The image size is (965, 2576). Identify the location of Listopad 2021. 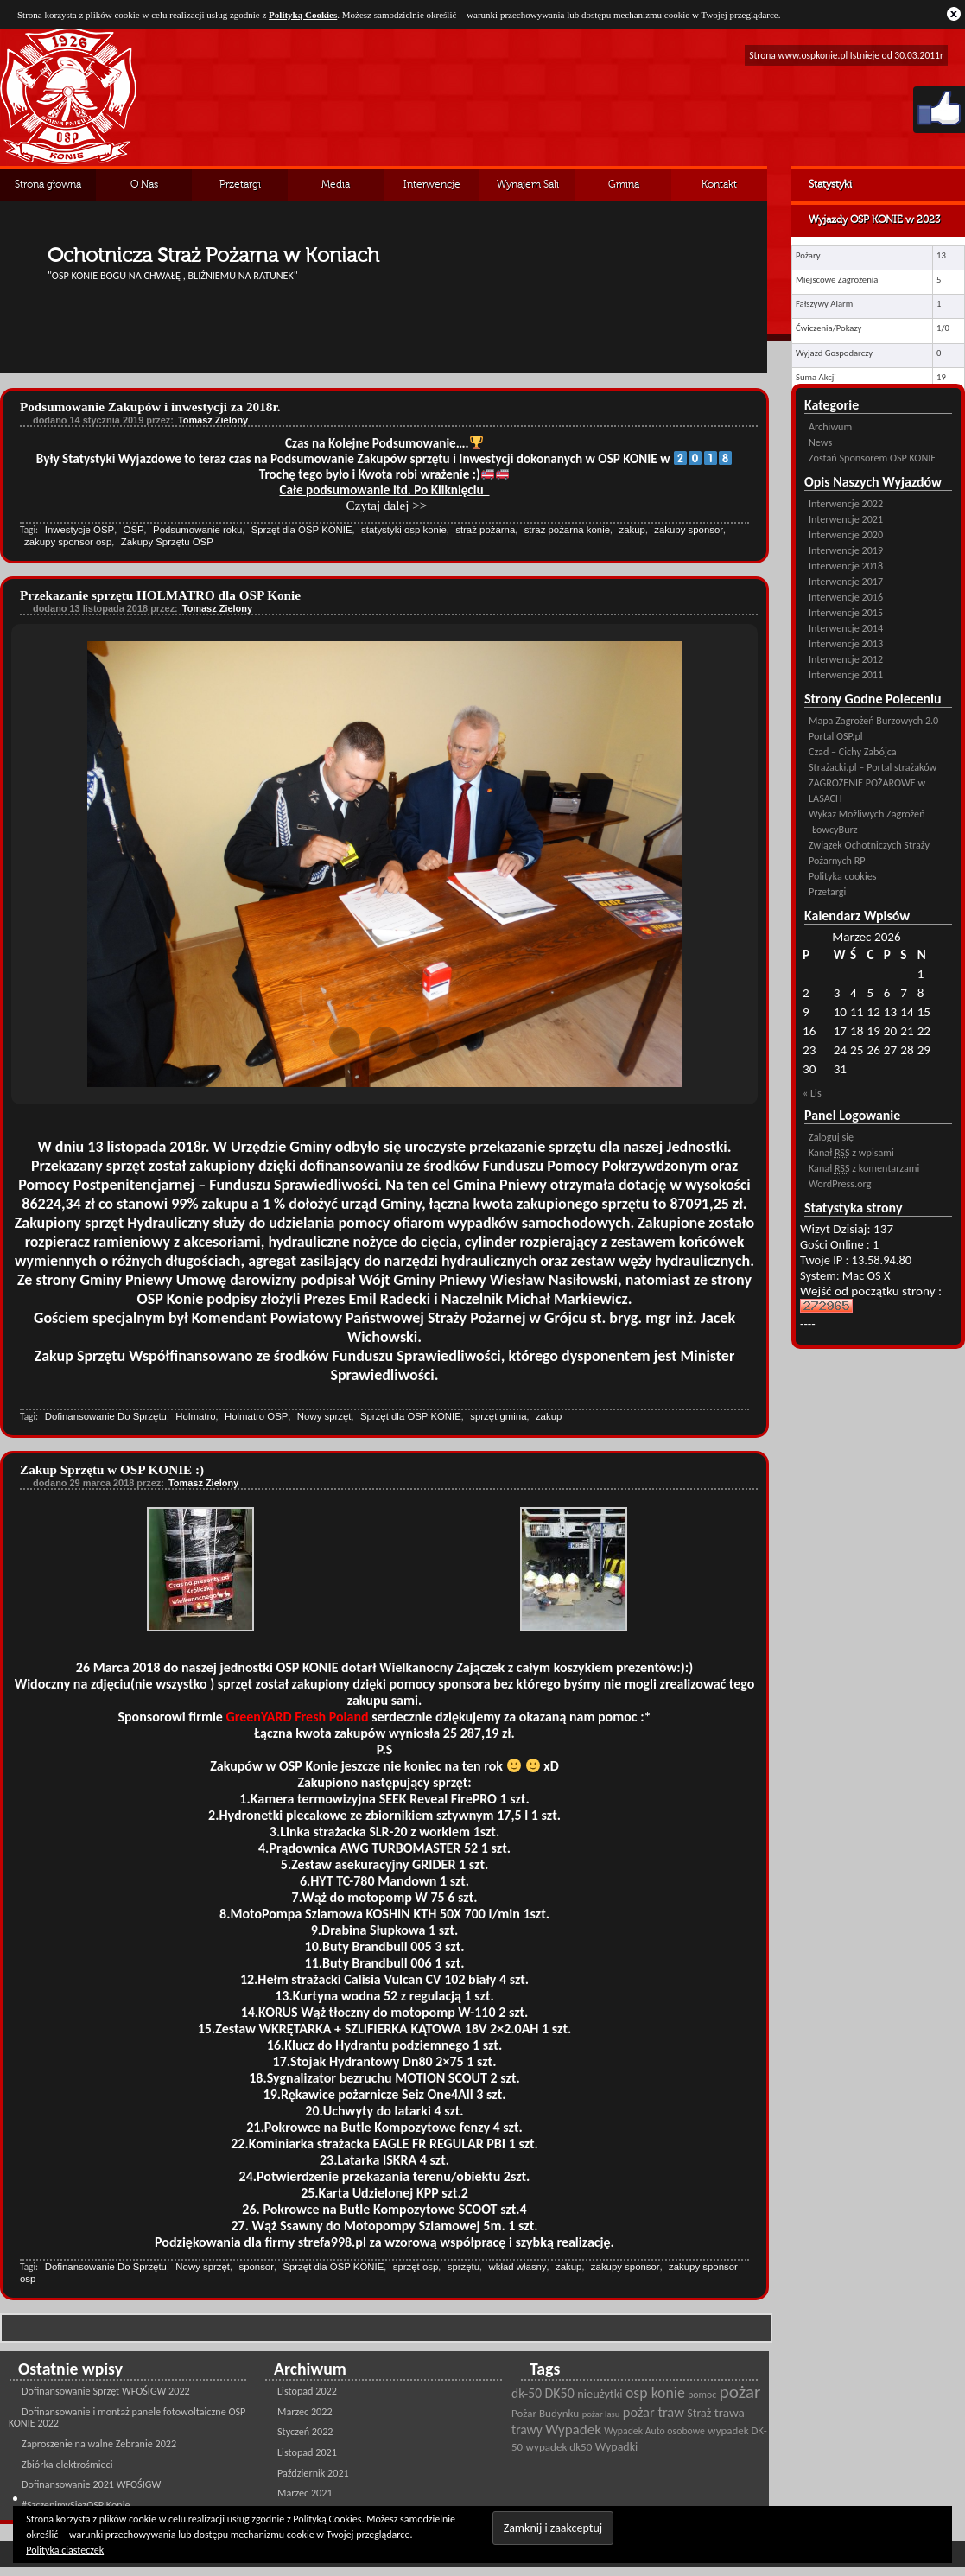
(307, 2452).